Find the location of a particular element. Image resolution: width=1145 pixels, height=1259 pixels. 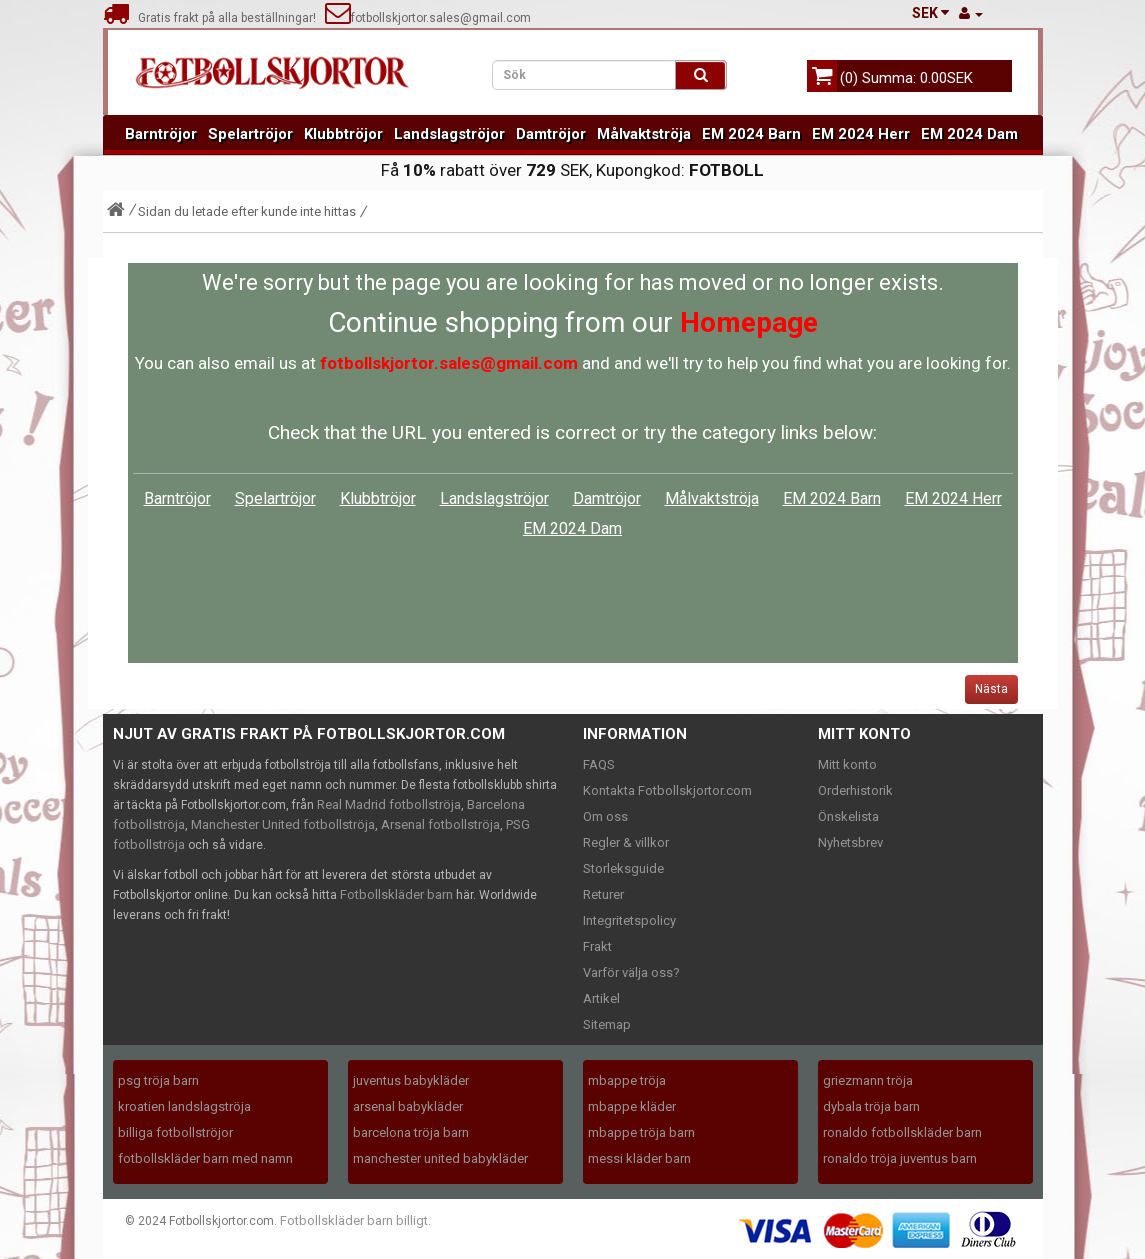

juventus babykläder is located at coordinates (411, 1080).